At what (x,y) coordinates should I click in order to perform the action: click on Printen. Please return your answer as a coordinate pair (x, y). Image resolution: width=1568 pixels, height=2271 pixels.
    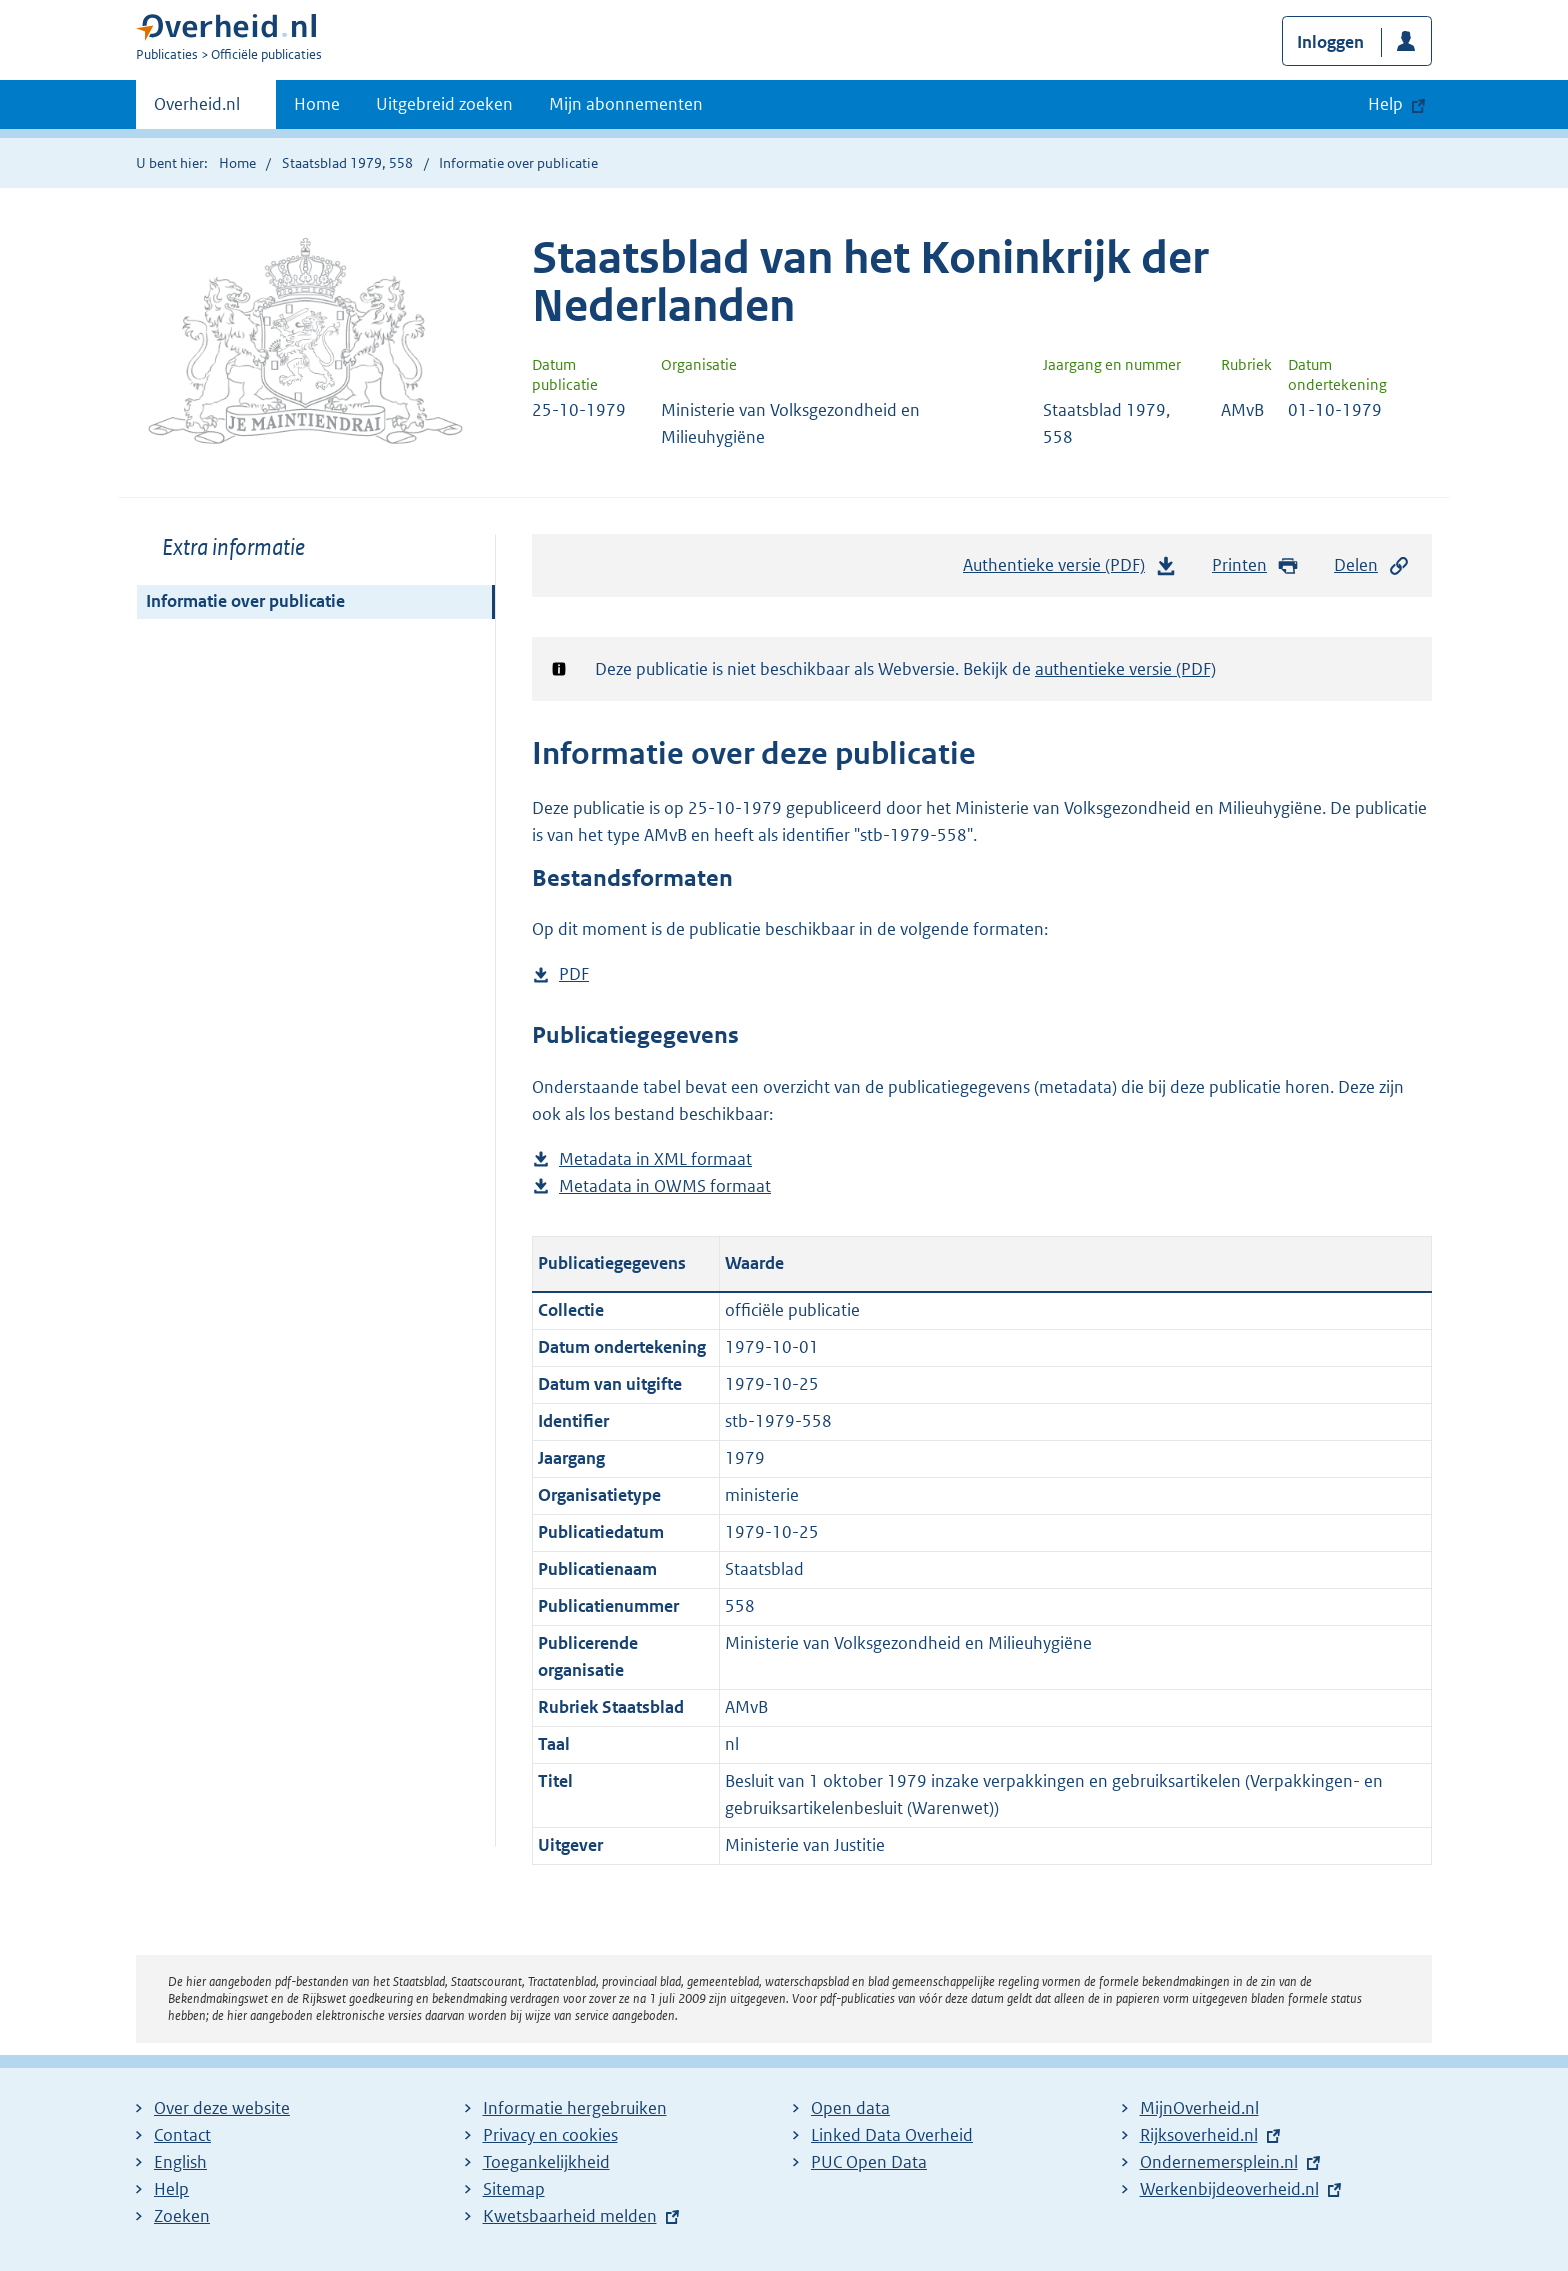
    Looking at the image, I should click on (1255, 565).